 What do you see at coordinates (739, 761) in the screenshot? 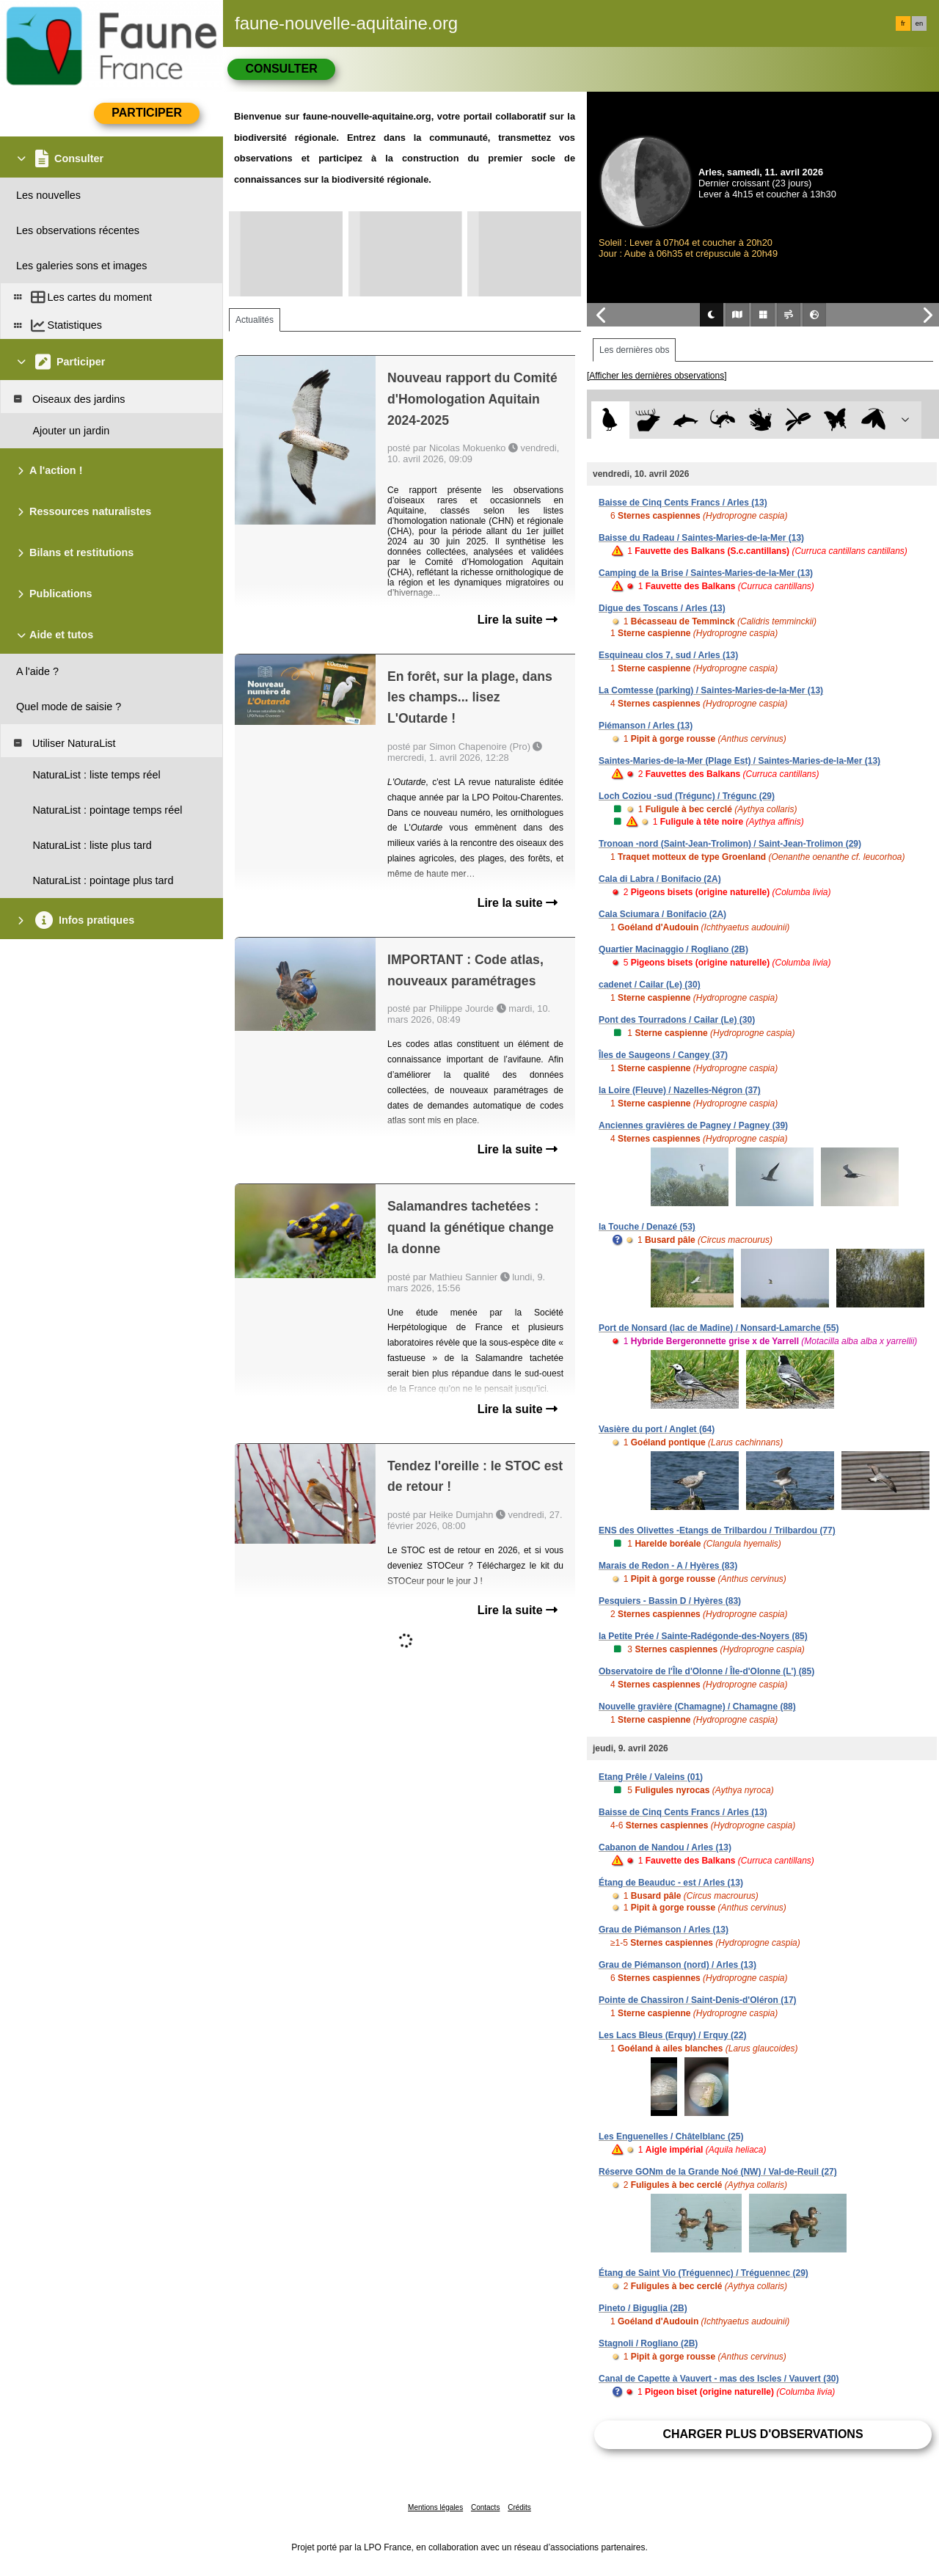
I see `Saintes-Maries-de-la-Mer (Plage Est) / Saintes-Maries-de-la-Mer (13)` at bounding box center [739, 761].